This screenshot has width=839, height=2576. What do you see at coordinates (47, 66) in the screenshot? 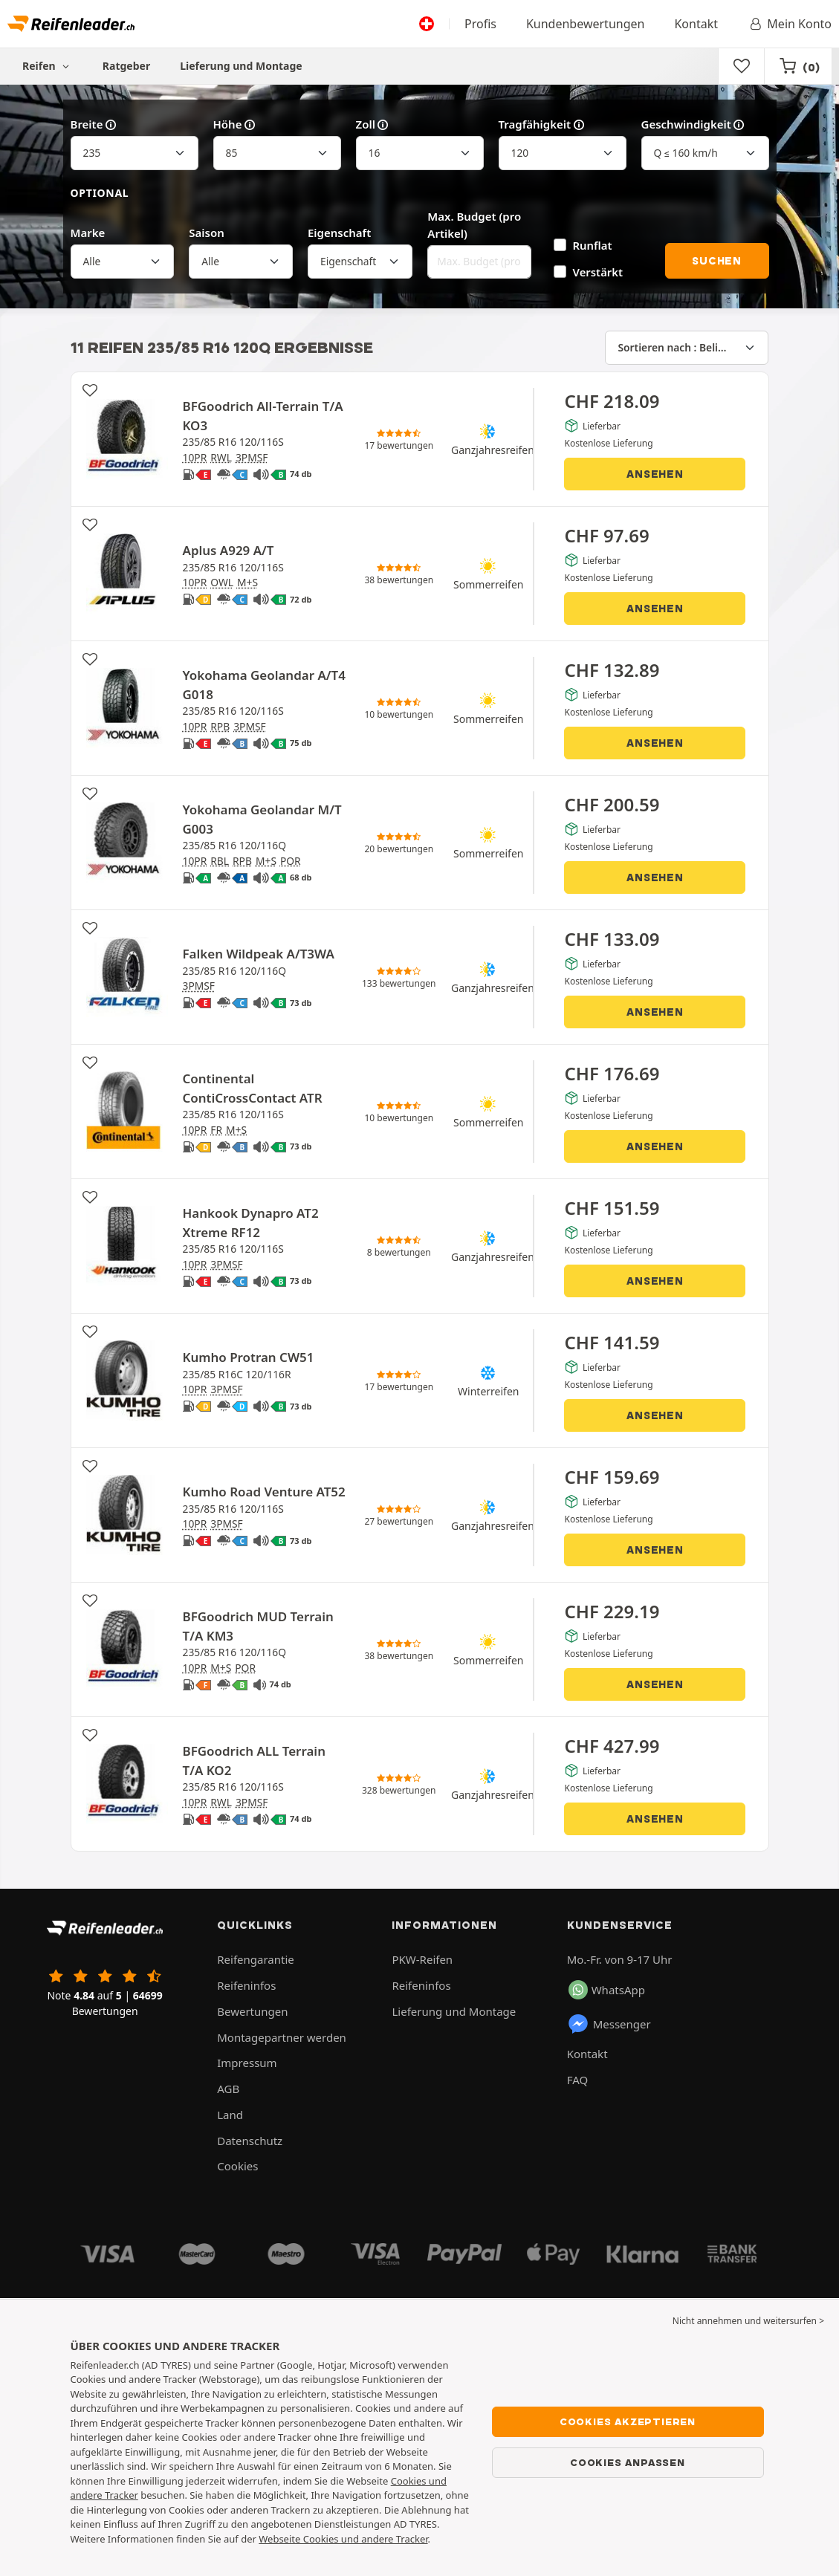
I see `Reifen [button]` at bounding box center [47, 66].